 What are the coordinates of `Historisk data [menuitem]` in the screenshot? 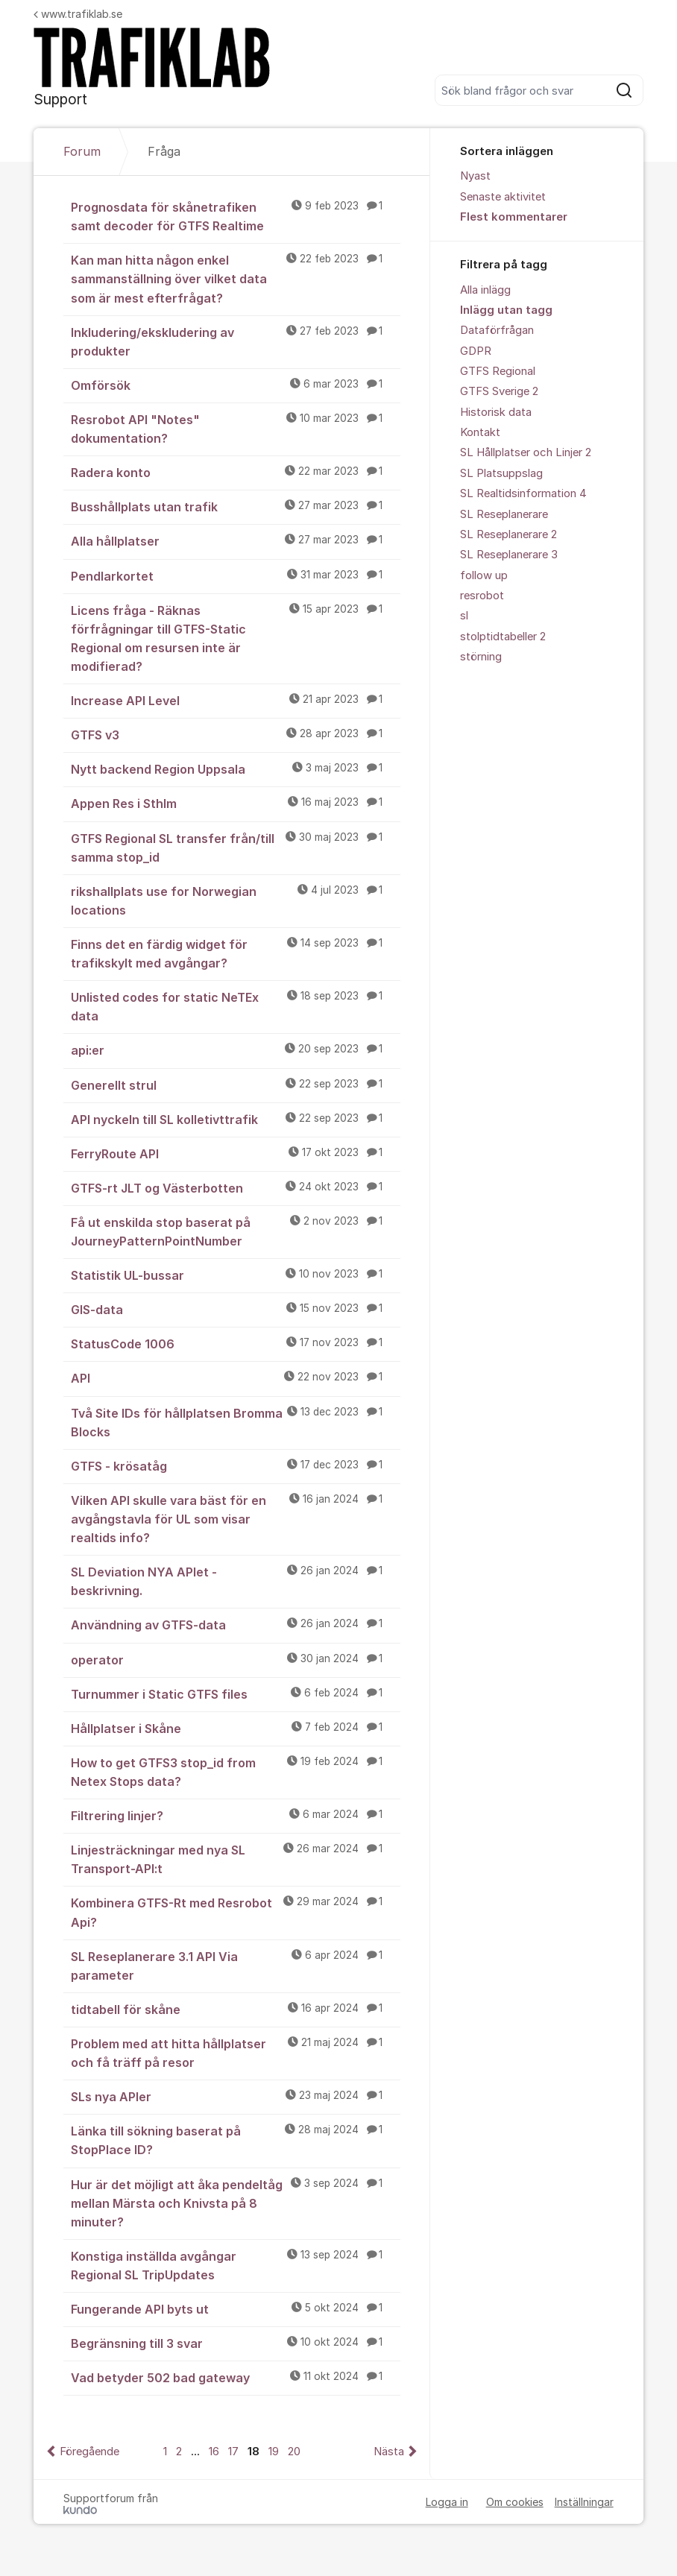 It's located at (496, 412).